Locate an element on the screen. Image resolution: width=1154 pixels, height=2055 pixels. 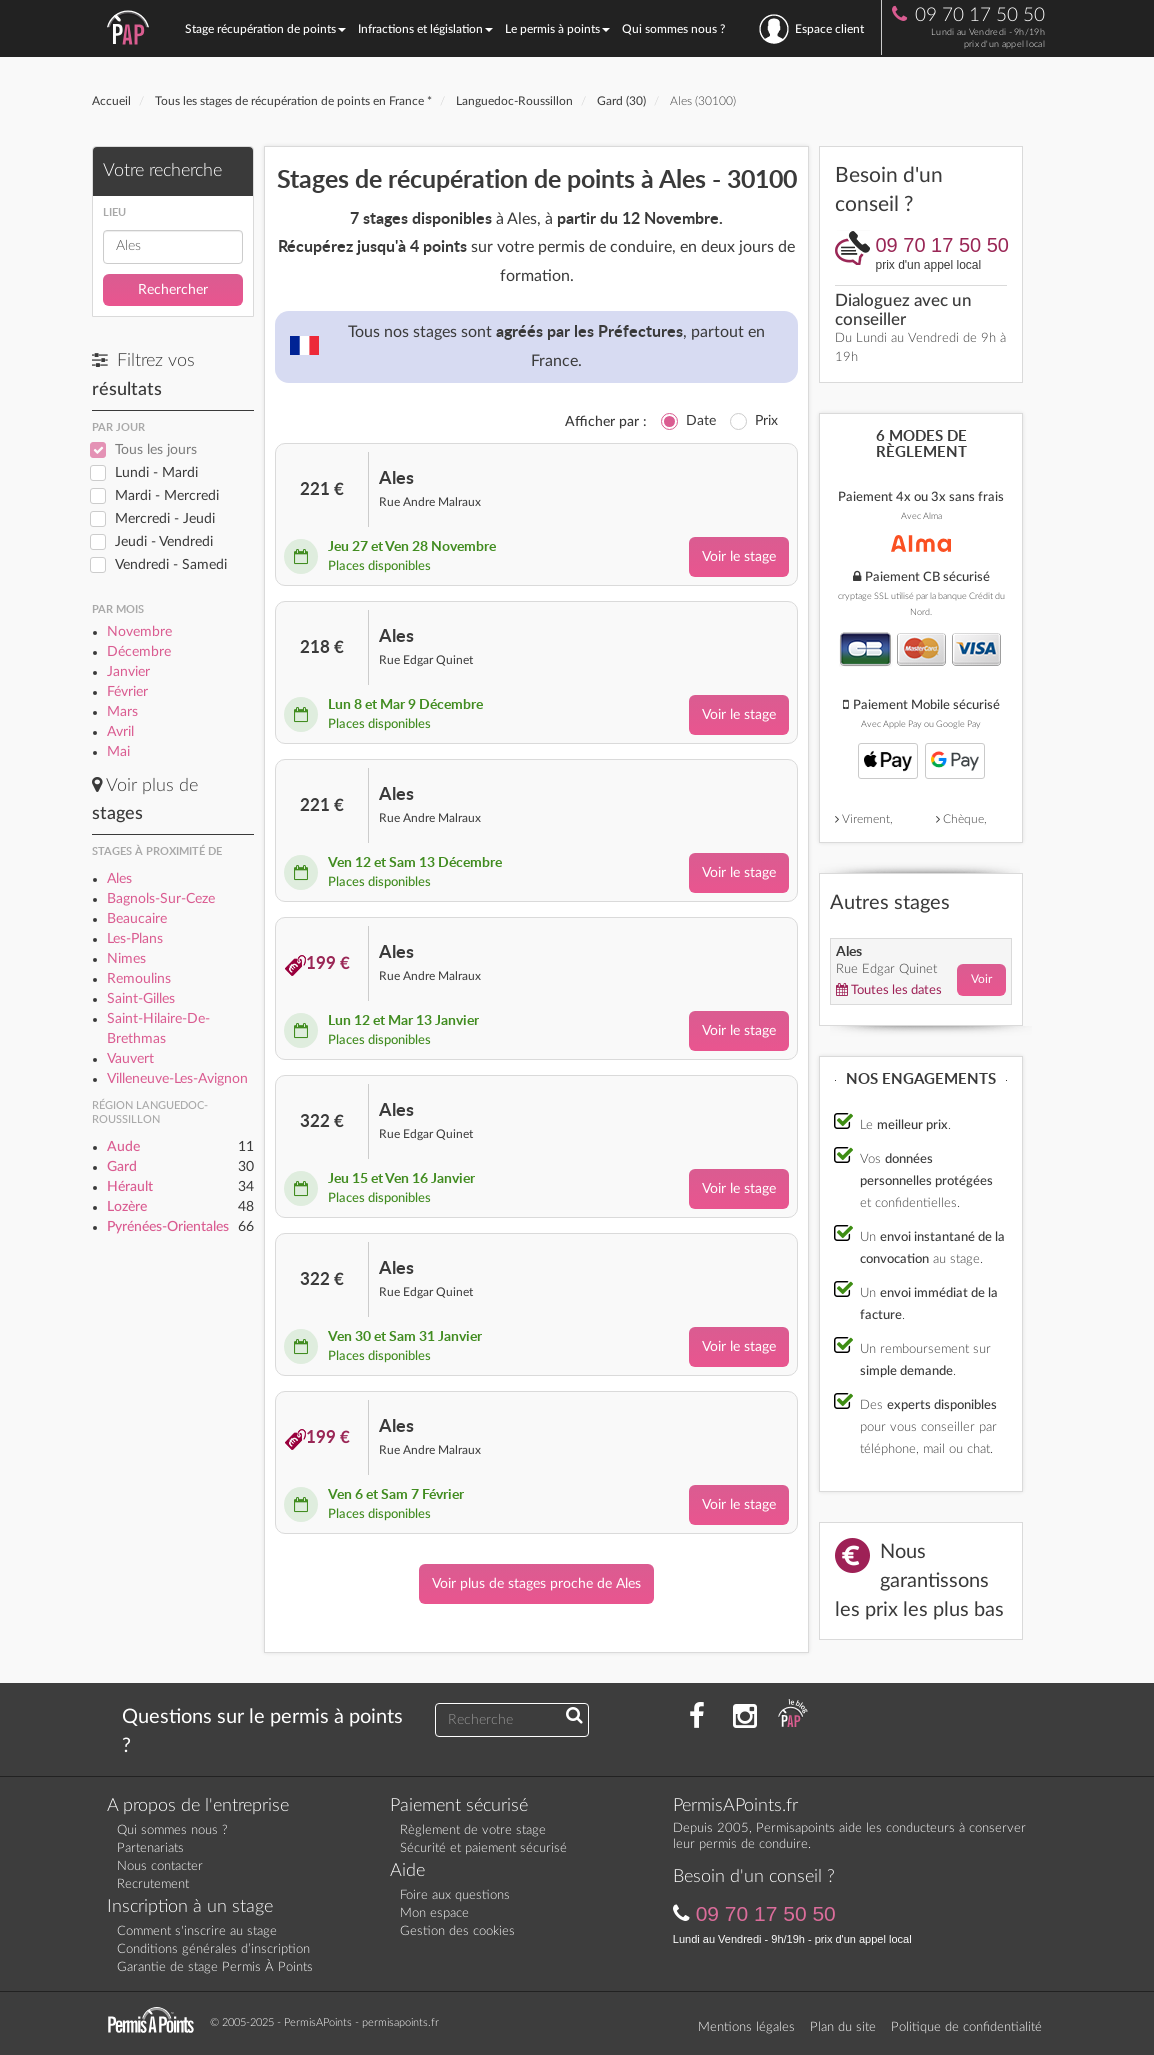
Vauvert is located at coordinates (130, 1059).